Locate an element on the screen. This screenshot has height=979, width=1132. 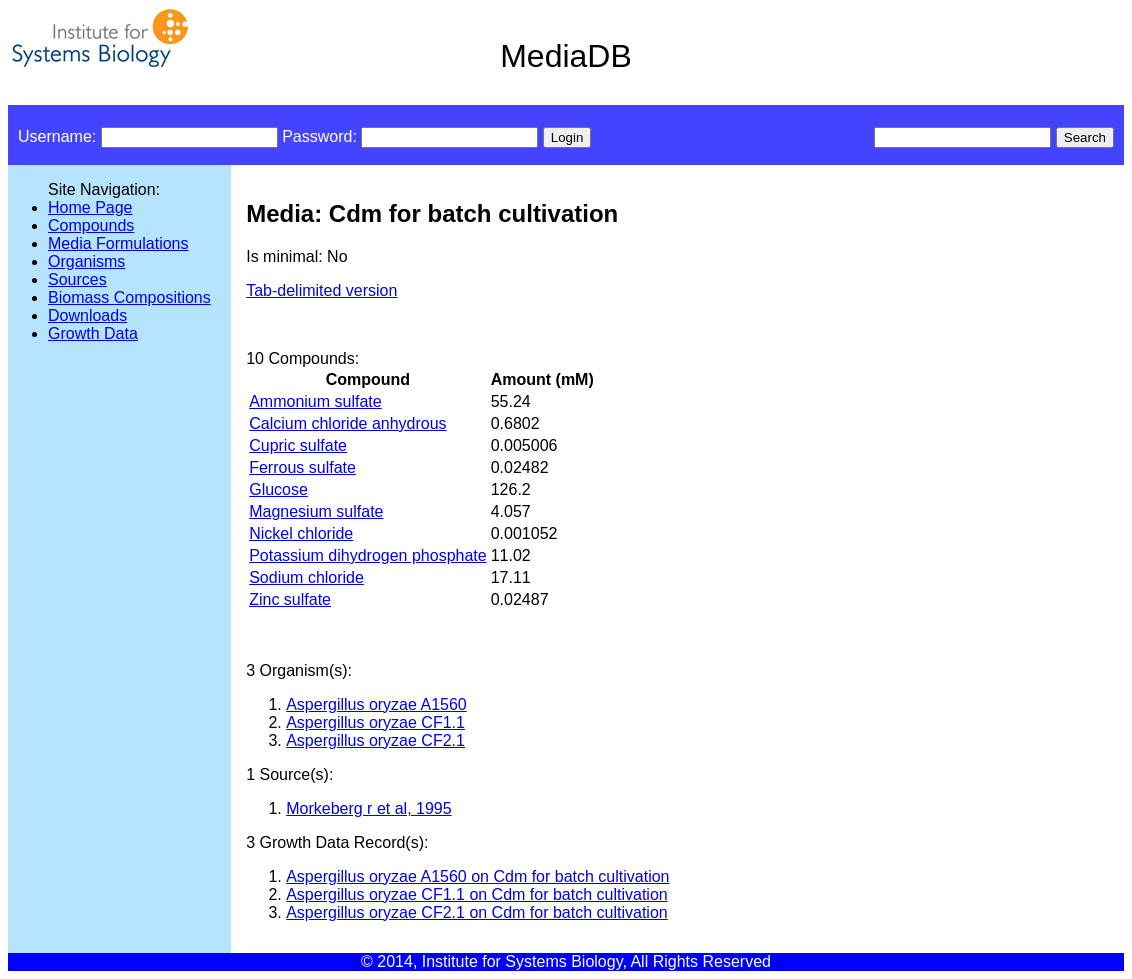
Ammonium sulfate is located at coordinates (315, 401).